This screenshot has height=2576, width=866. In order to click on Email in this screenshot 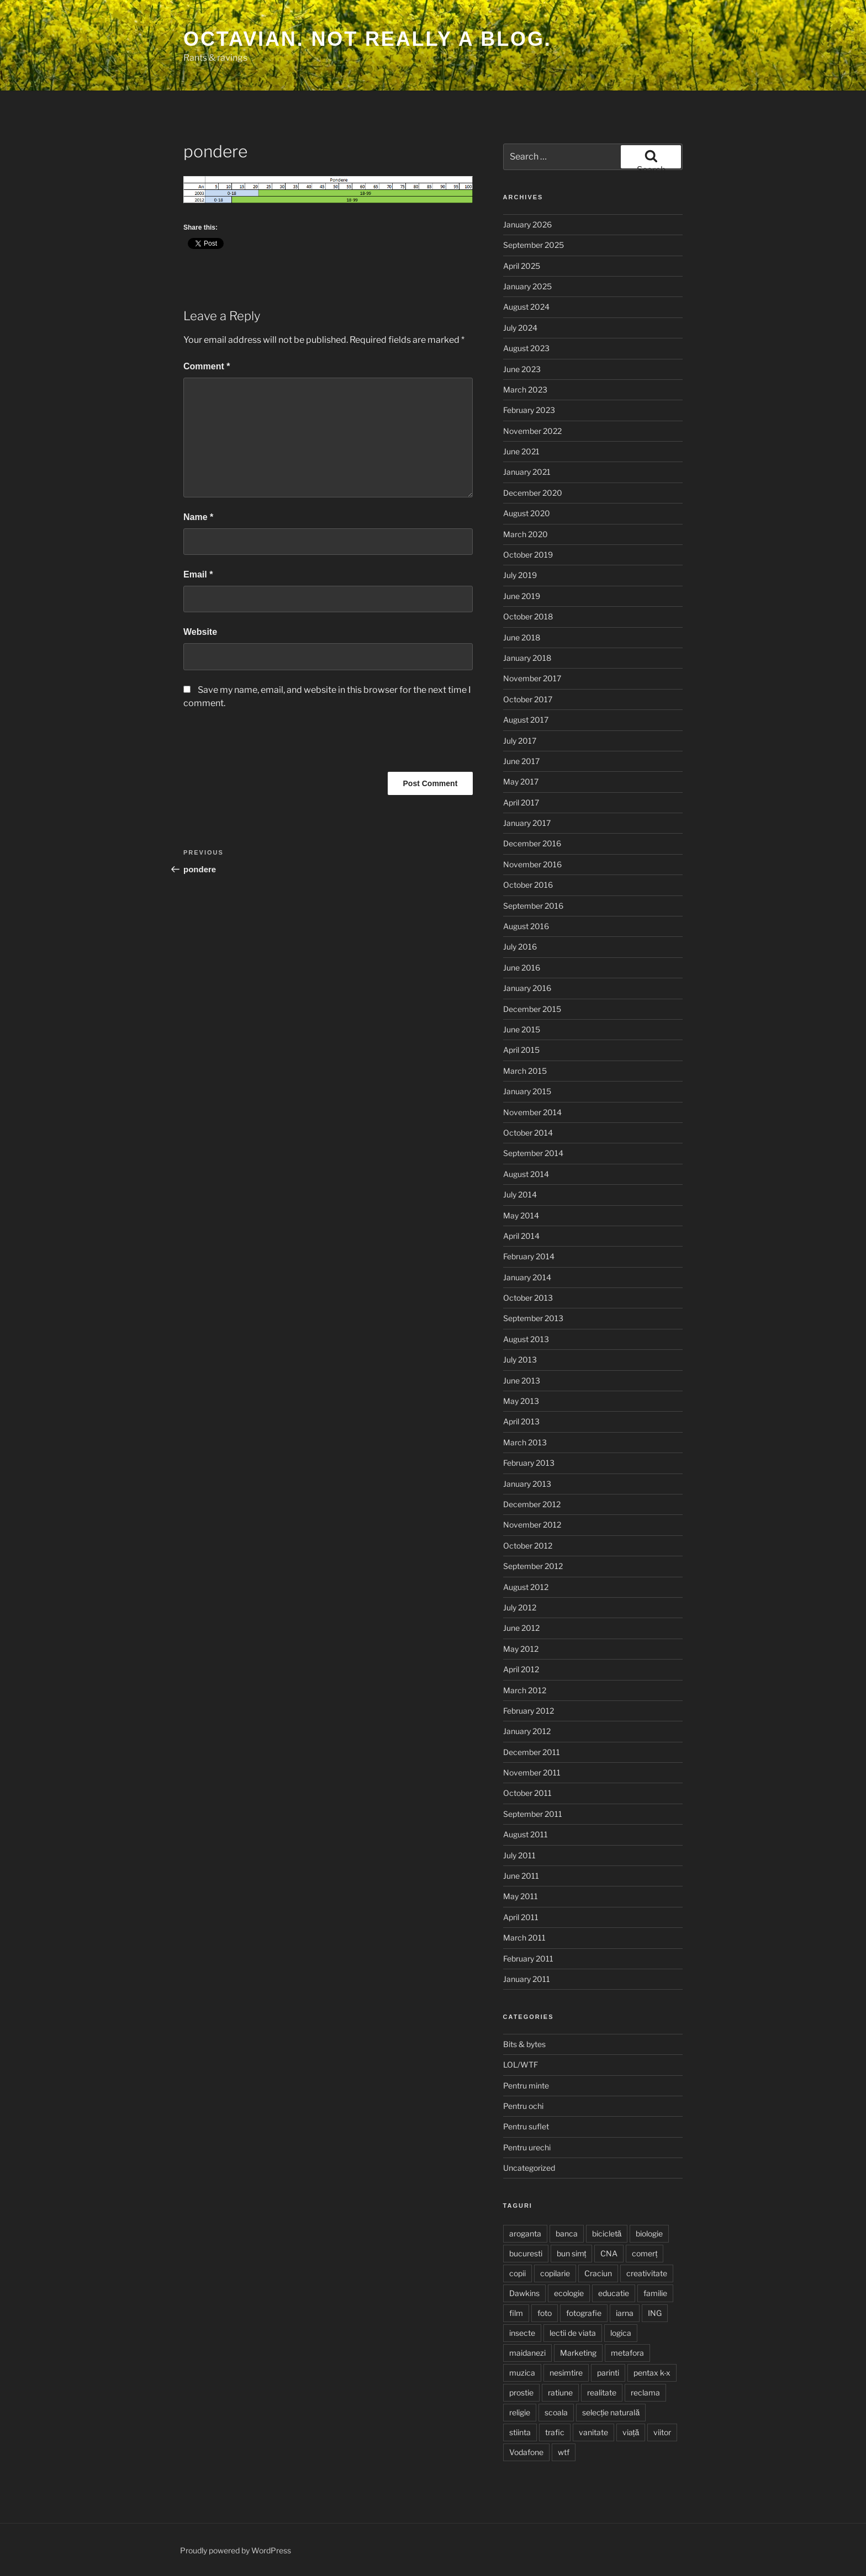, I will do `click(198, 574)`.